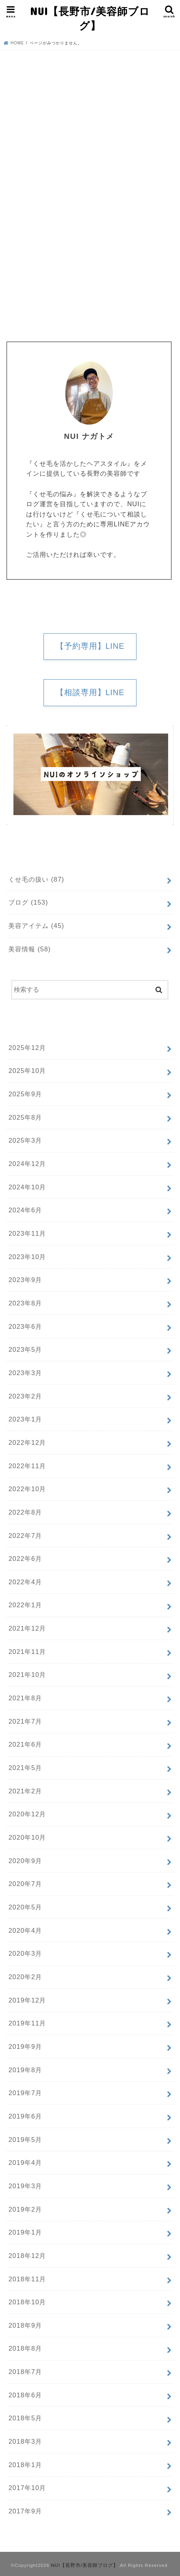 Image resolution: width=180 pixels, height=2576 pixels. What do you see at coordinates (25, 2325) in the screenshot?
I see `2018年9月` at bounding box center [25, 2325].